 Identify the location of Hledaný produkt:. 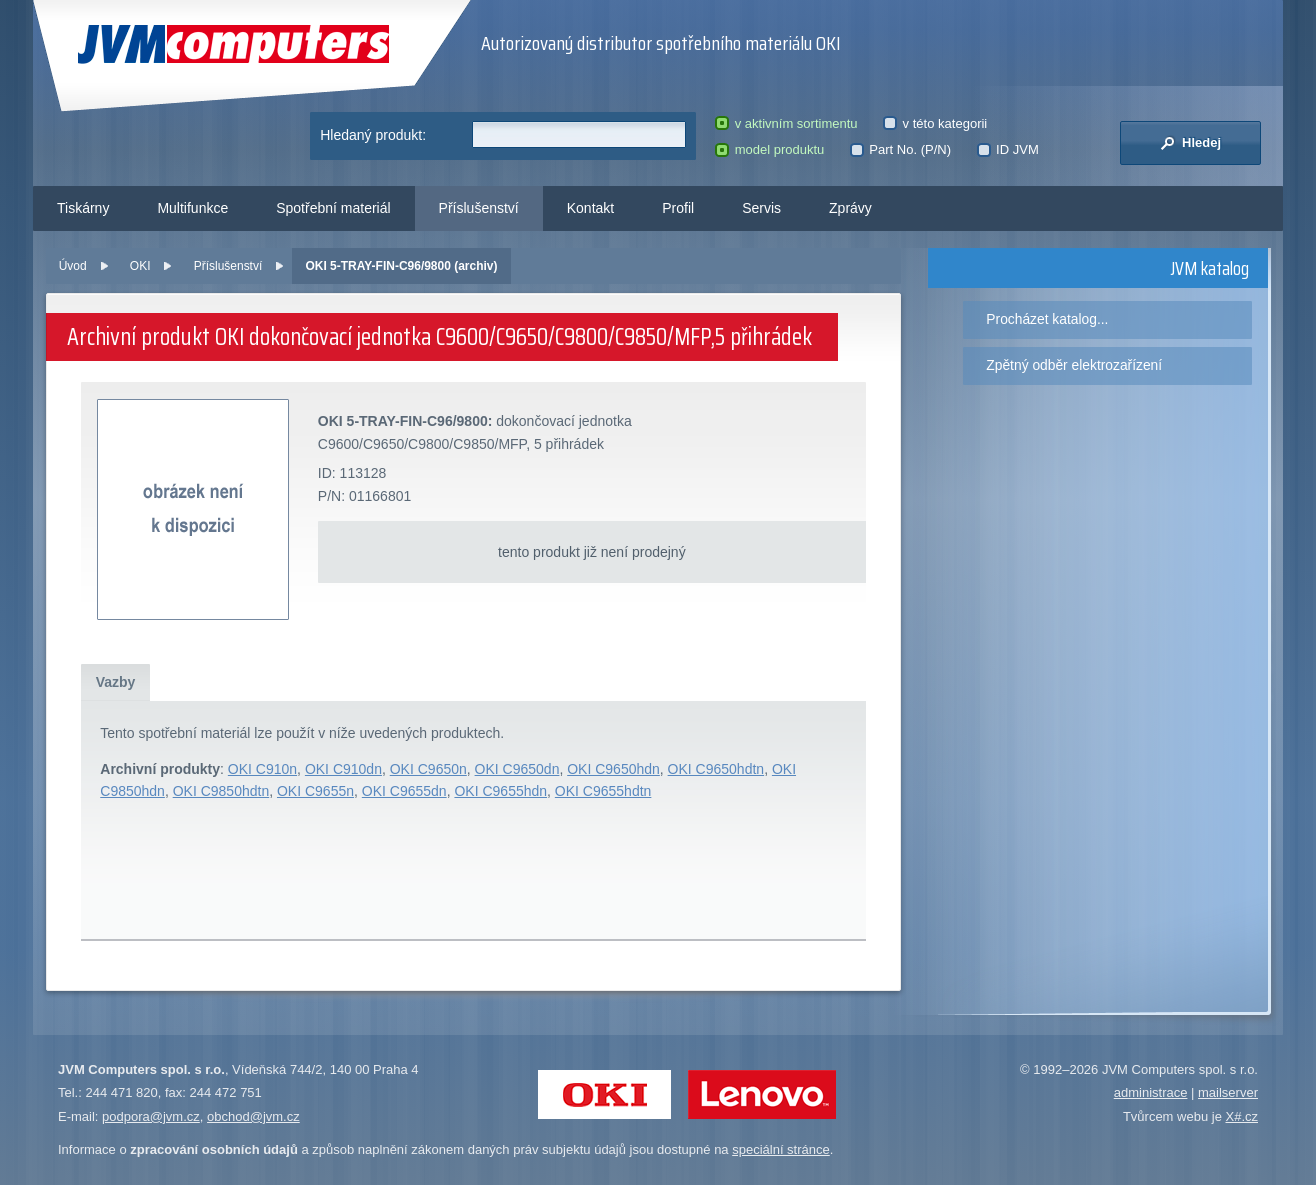
(373, 135).